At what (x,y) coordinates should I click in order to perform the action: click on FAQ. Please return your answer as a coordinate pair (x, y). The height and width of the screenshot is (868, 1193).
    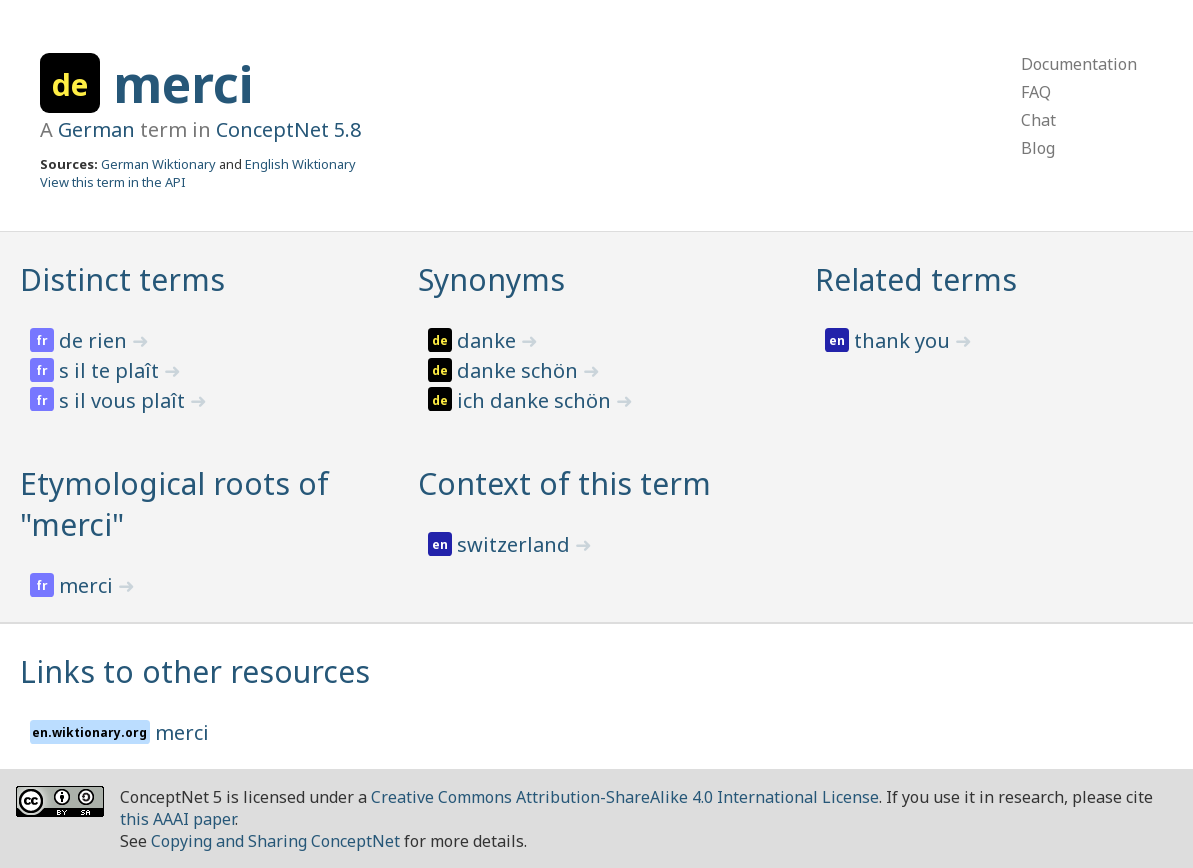
    Looking at the image, I should click on (1036, 92).